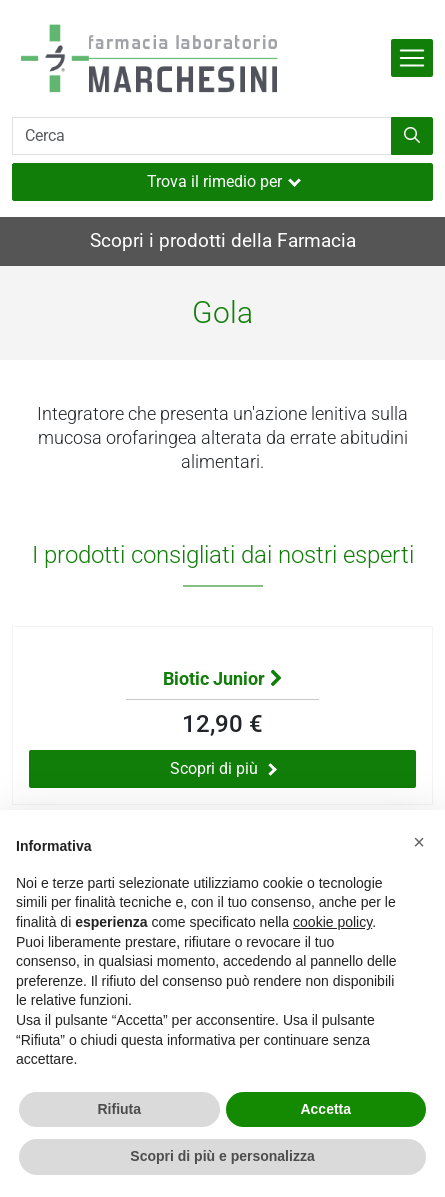  I want to click on Trova il rimedio per, so click(224, 181).